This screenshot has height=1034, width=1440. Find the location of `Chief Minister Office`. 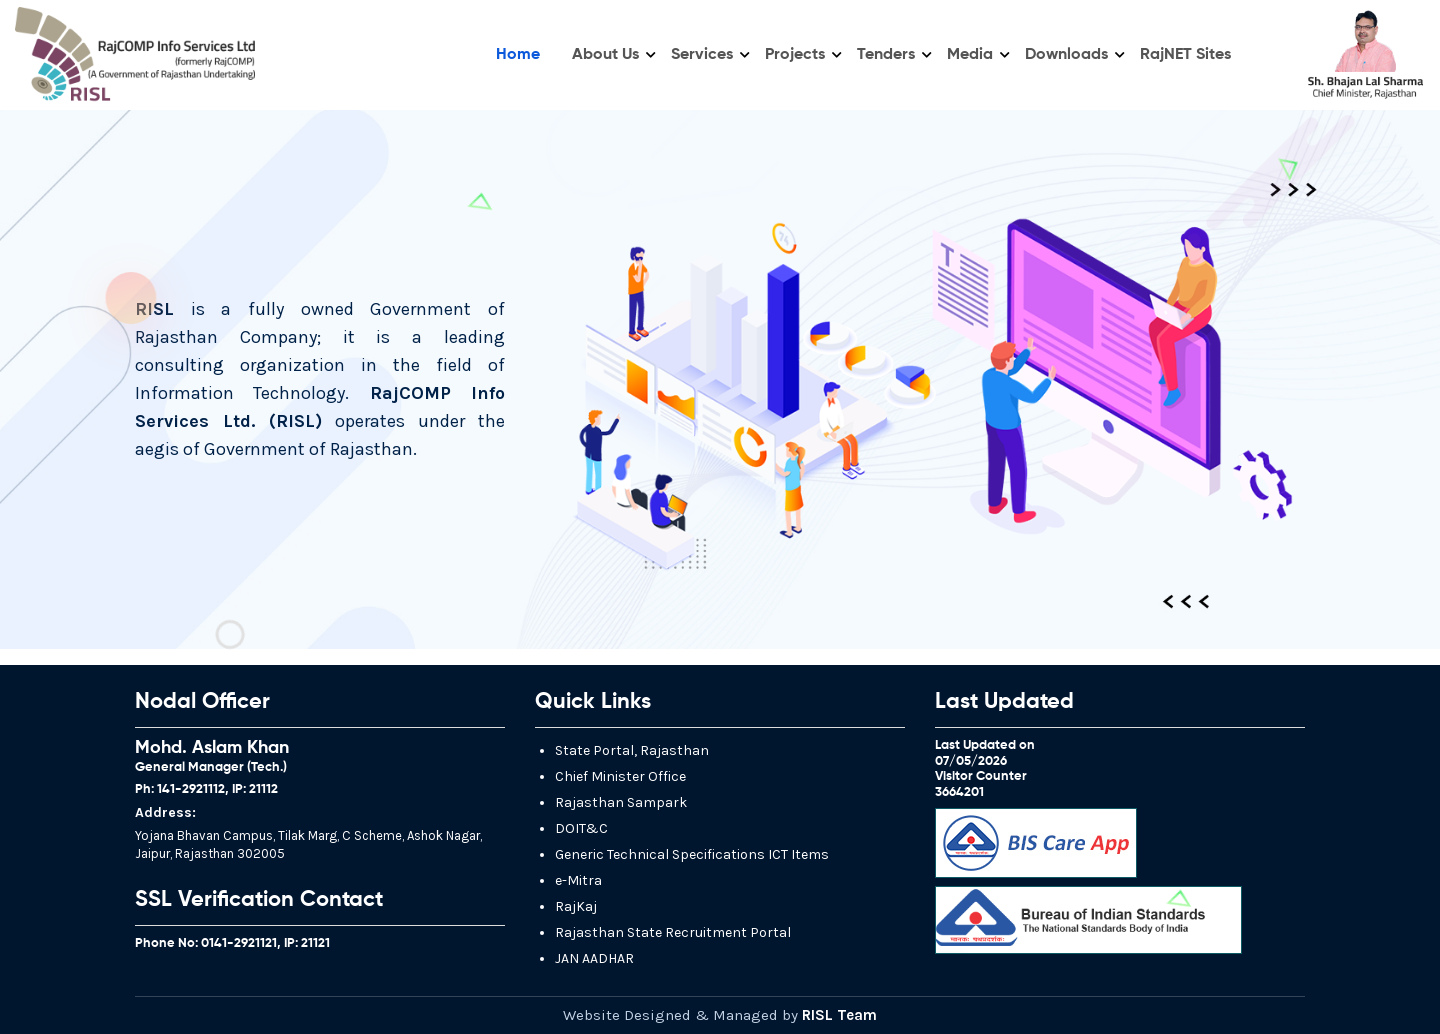

Chief Minister Office is located at coordinates (620, 776).